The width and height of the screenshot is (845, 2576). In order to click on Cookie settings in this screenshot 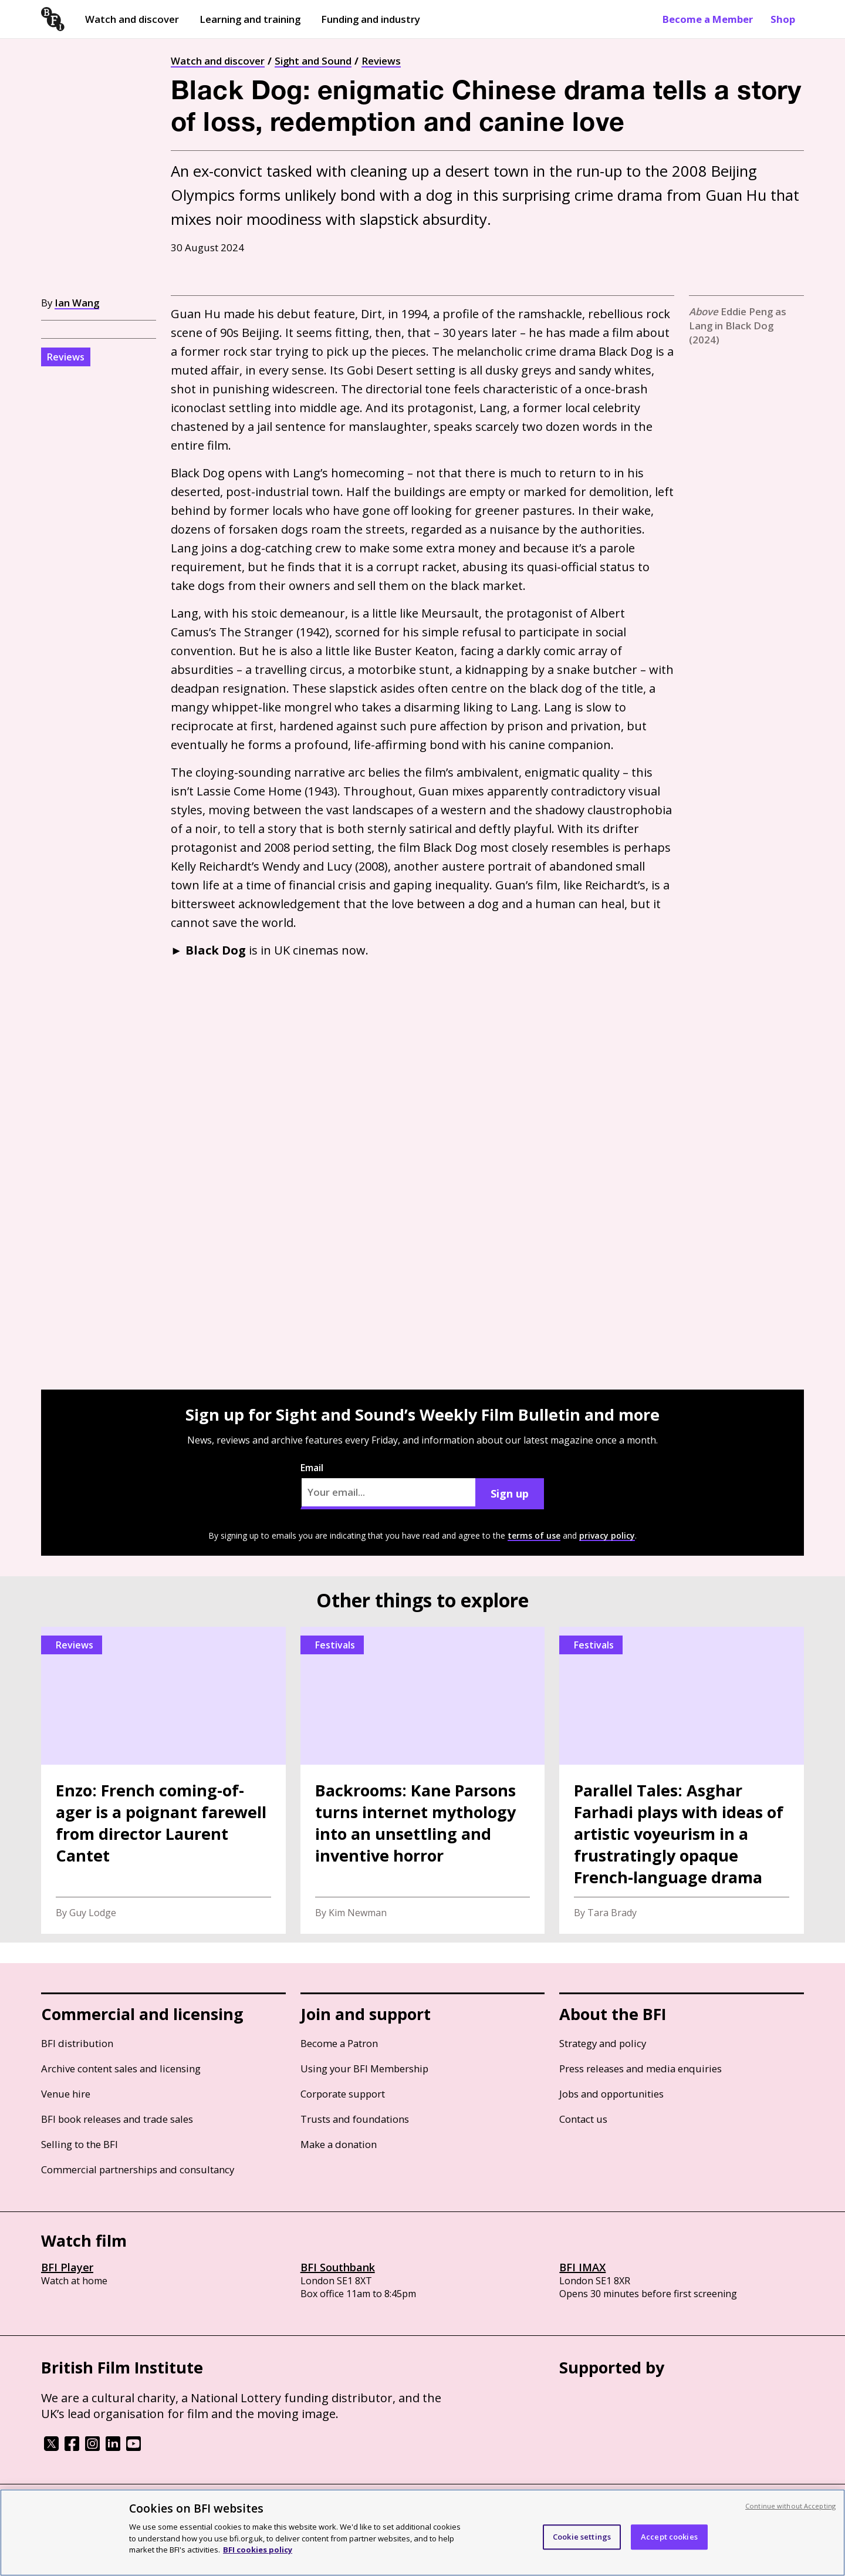, I will do `click(582, 2536)`.